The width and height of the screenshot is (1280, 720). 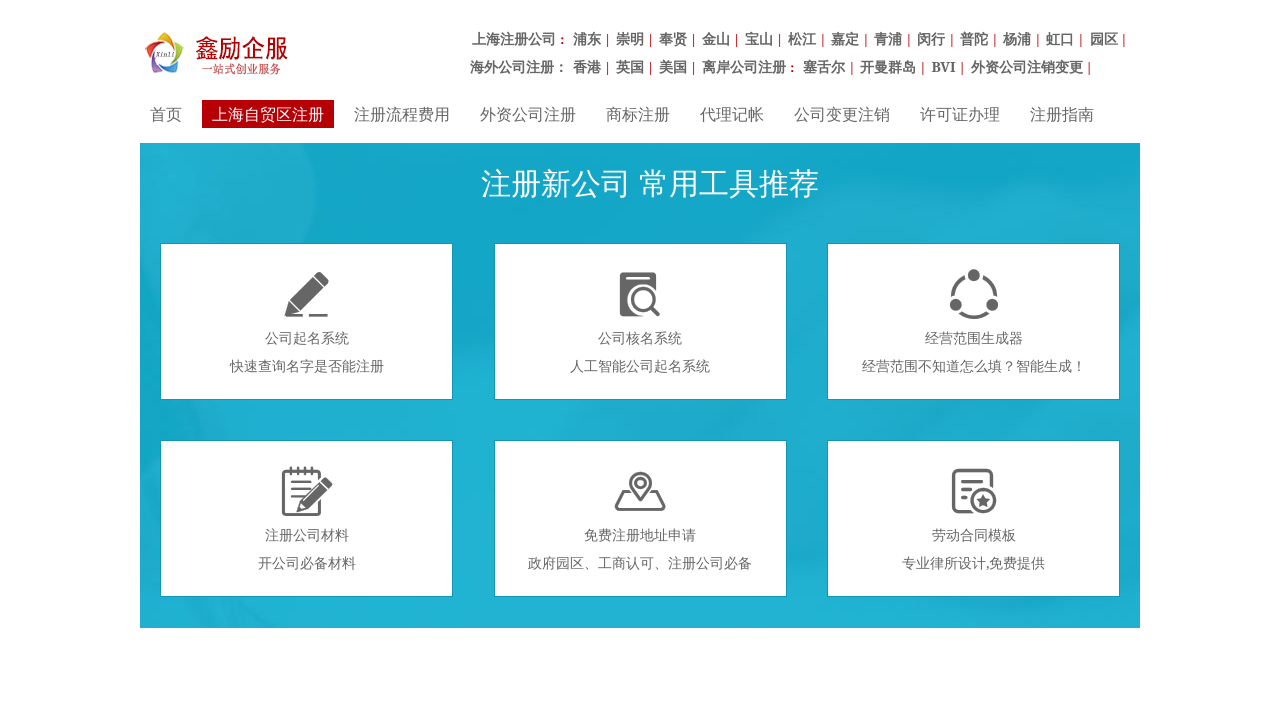 I want to click on 闵行, so click(x=931, y=38).